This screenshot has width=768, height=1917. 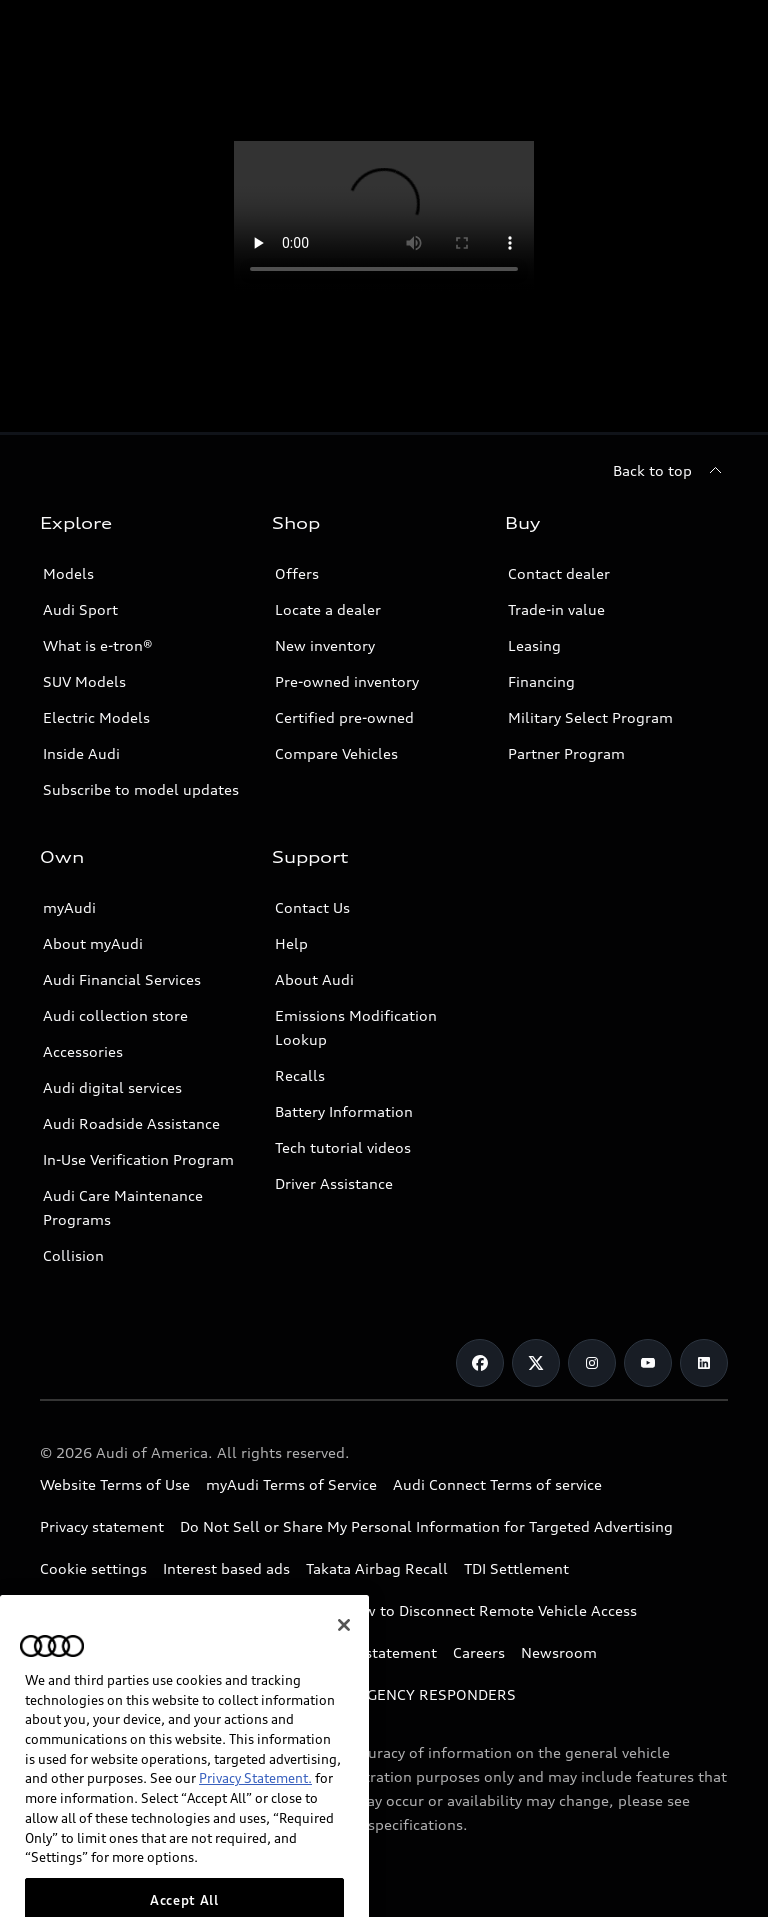 What do you see at coordinates (300, 1075) in the screenshot?
I see `Recalls [Link to recall tool]` at bounding box center [300, 1075].